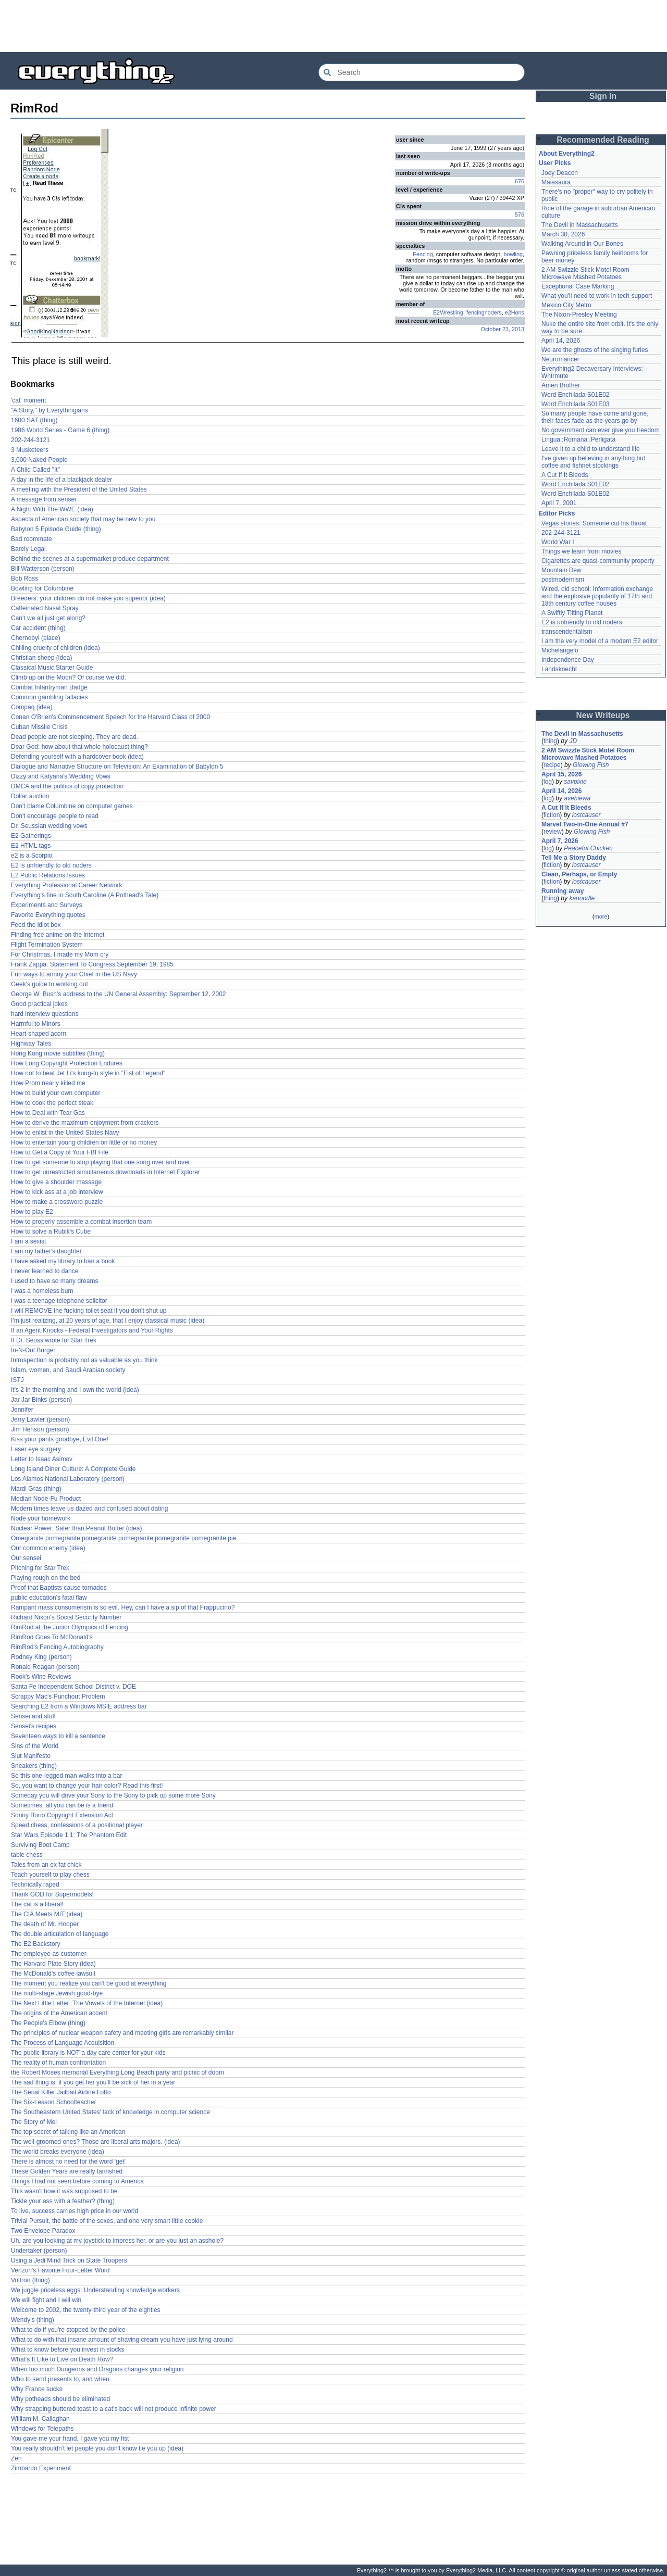 This screenshot has width=667, height=2576. I want to click on A message from sensei, so click(43, 499).